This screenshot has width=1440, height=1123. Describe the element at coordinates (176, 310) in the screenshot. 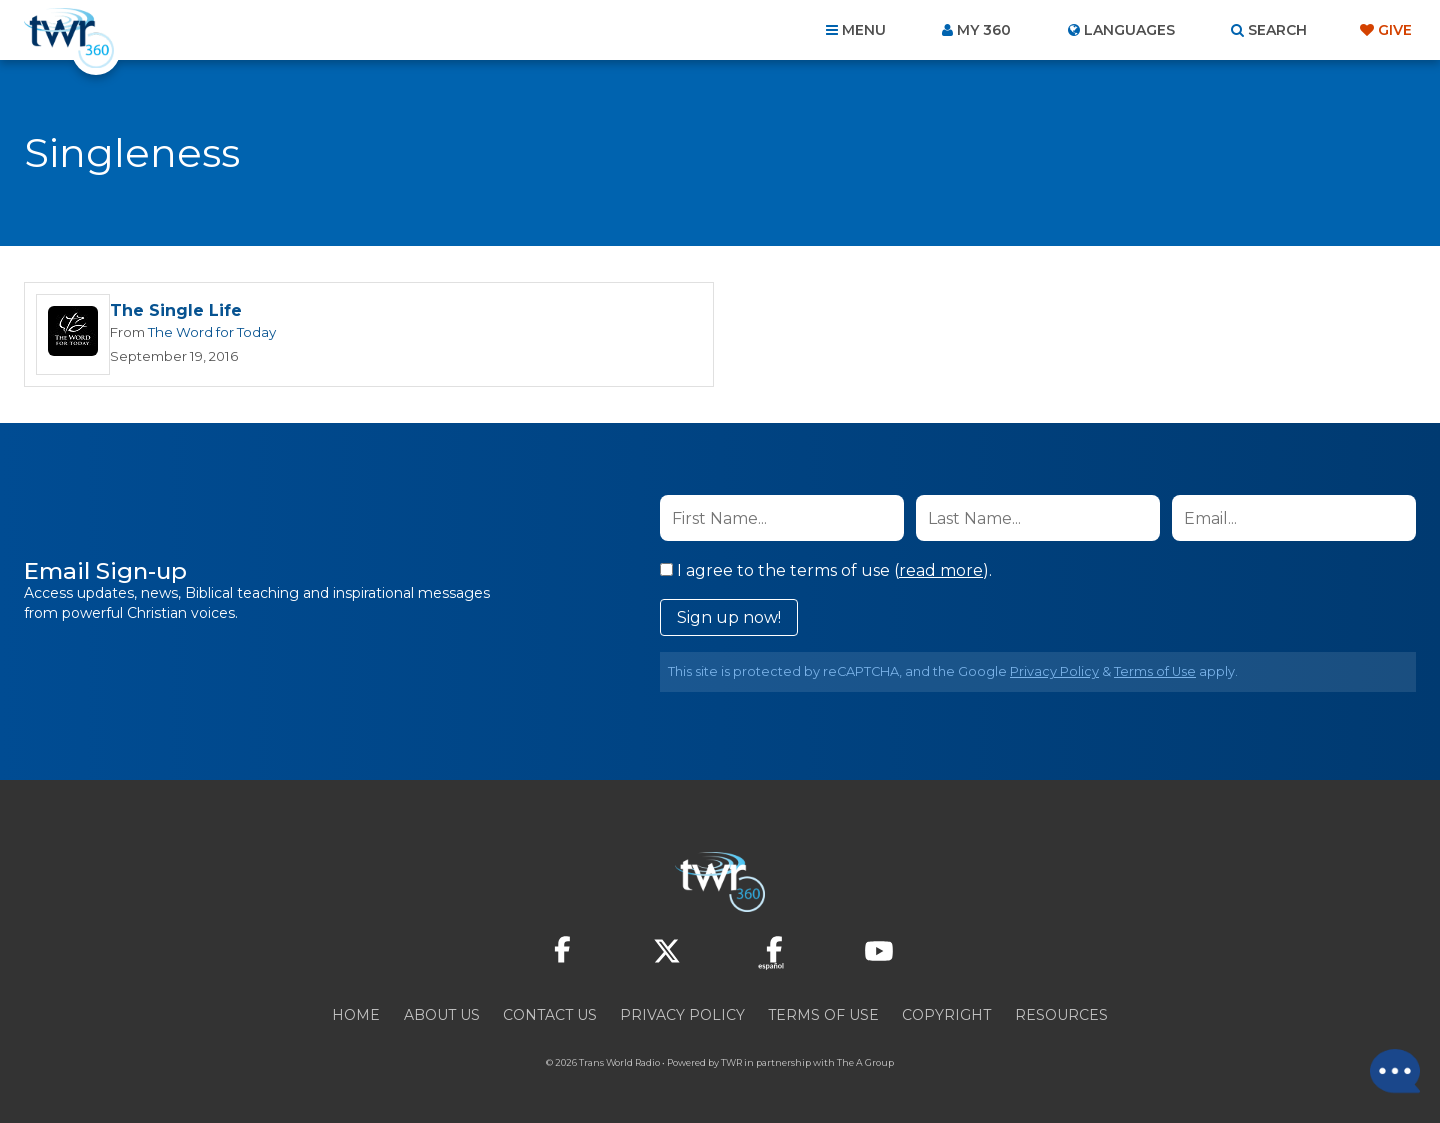

I see `The Single Life` at that location.